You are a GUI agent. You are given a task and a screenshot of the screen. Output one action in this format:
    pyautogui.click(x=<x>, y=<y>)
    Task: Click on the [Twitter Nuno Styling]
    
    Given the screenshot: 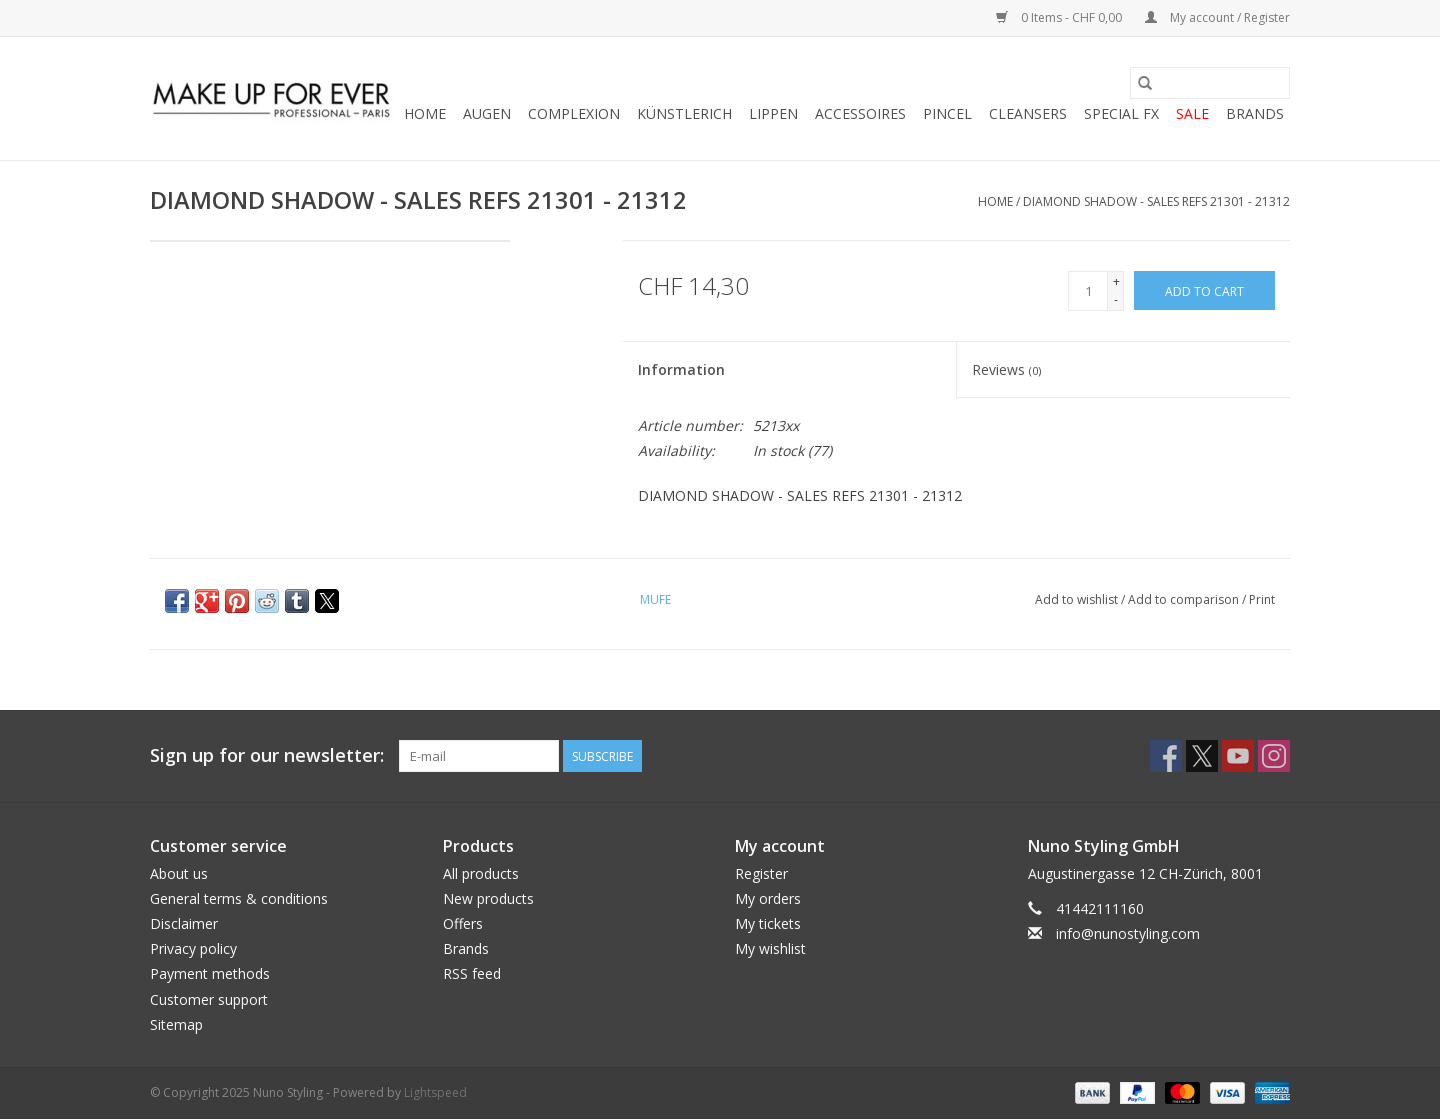 What is the action you would take?
    pyautogui.click(x=1202, y=756)
    